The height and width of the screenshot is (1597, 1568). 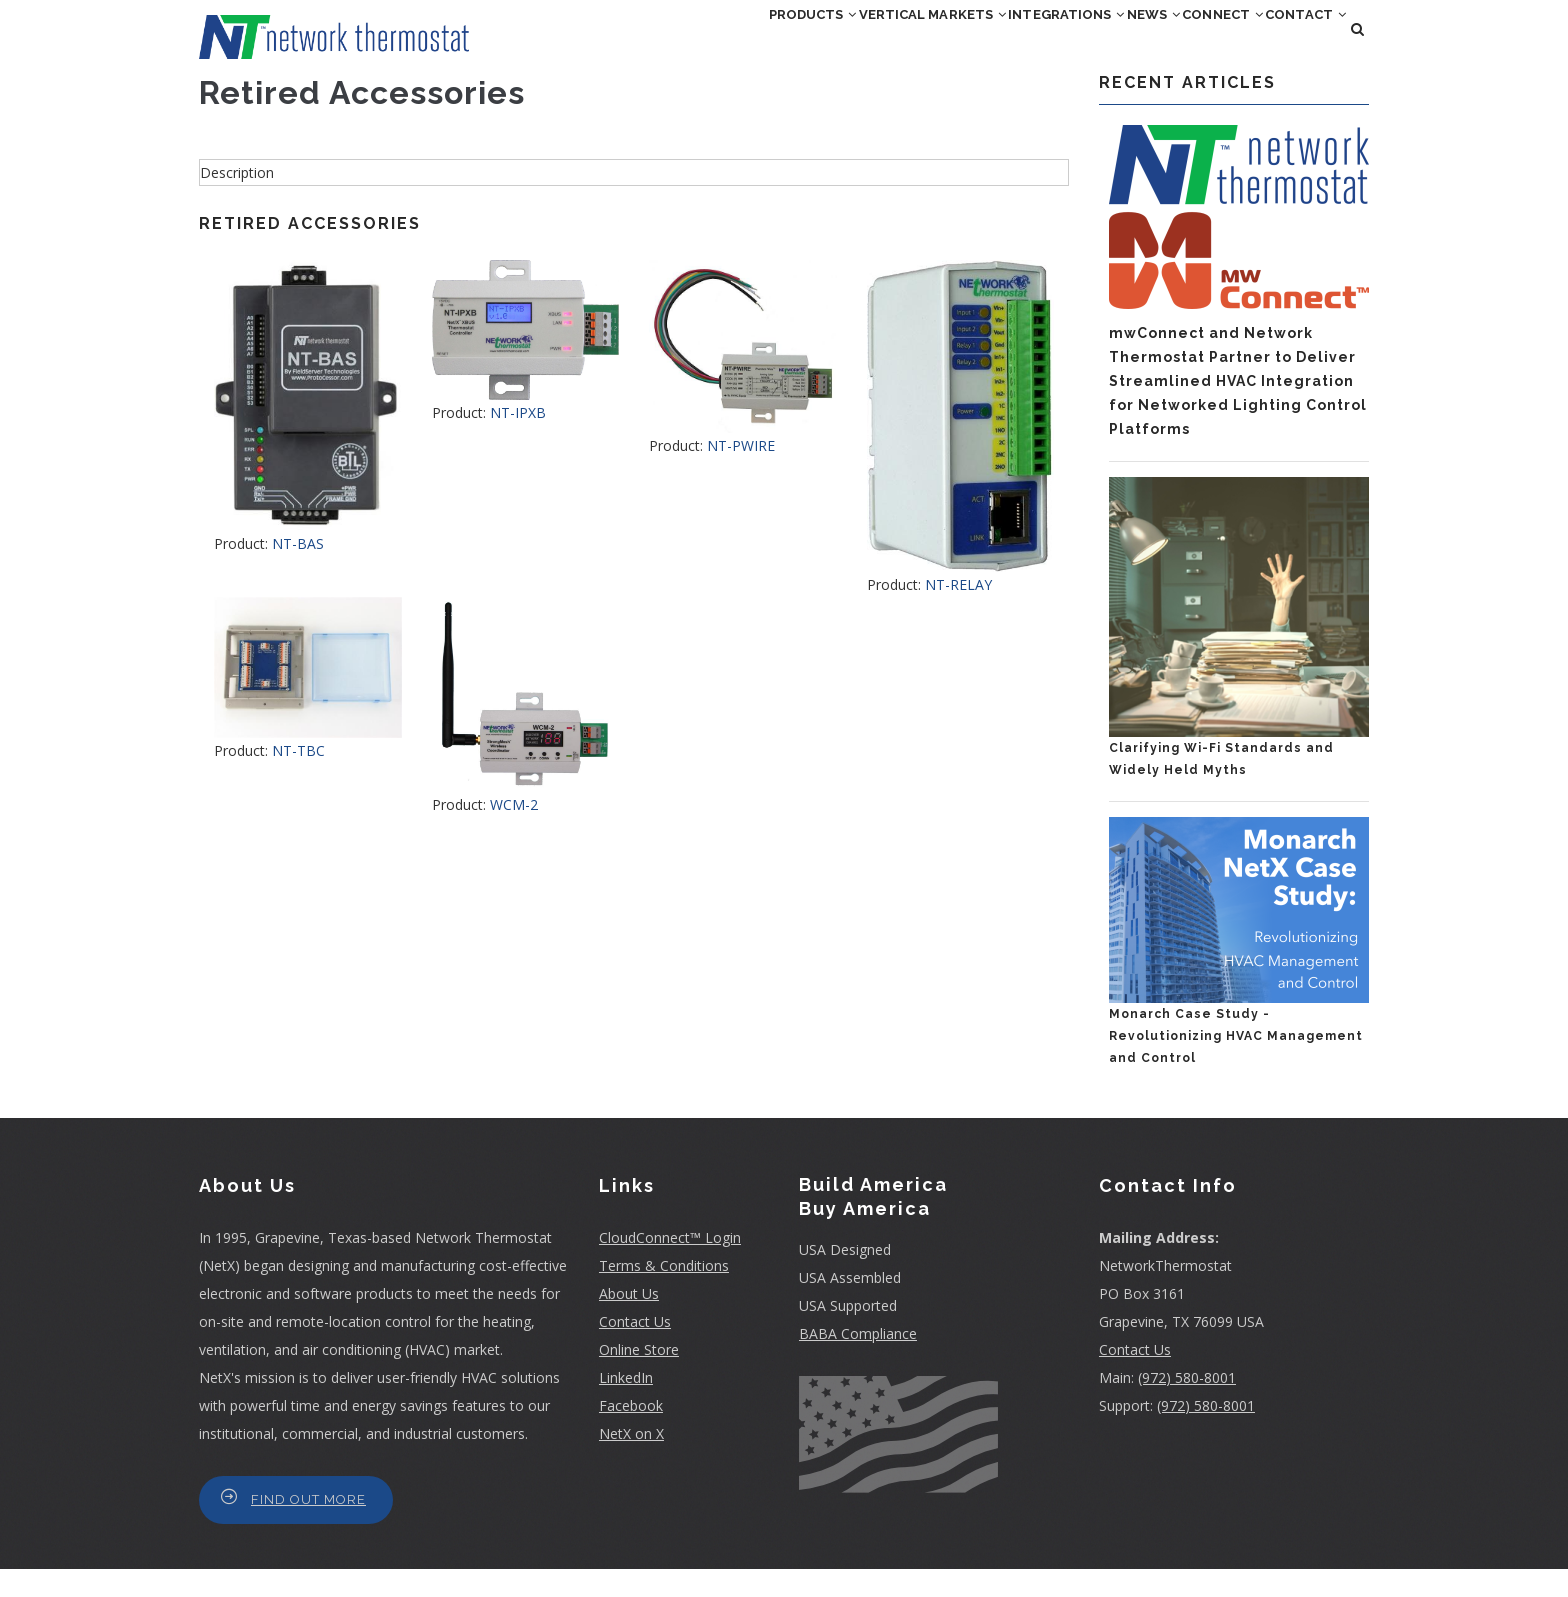 What do you see at coordinates (514, 832) in the screenshot?
I see `WCM-2` at bounding box center [514, 832].